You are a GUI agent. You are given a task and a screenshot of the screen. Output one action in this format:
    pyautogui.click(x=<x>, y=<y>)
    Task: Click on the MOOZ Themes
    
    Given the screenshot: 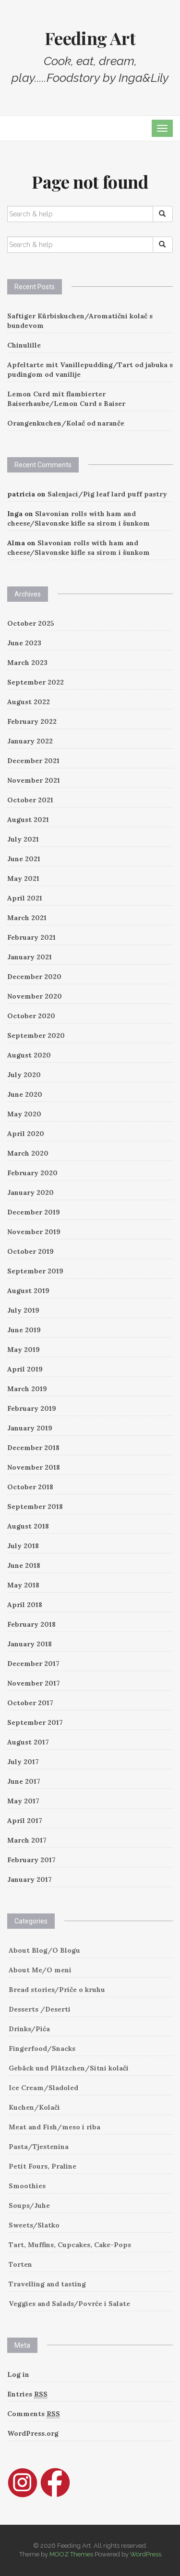 What is the action you would take?
    pyautogui.click(x=71, y=2554)
    